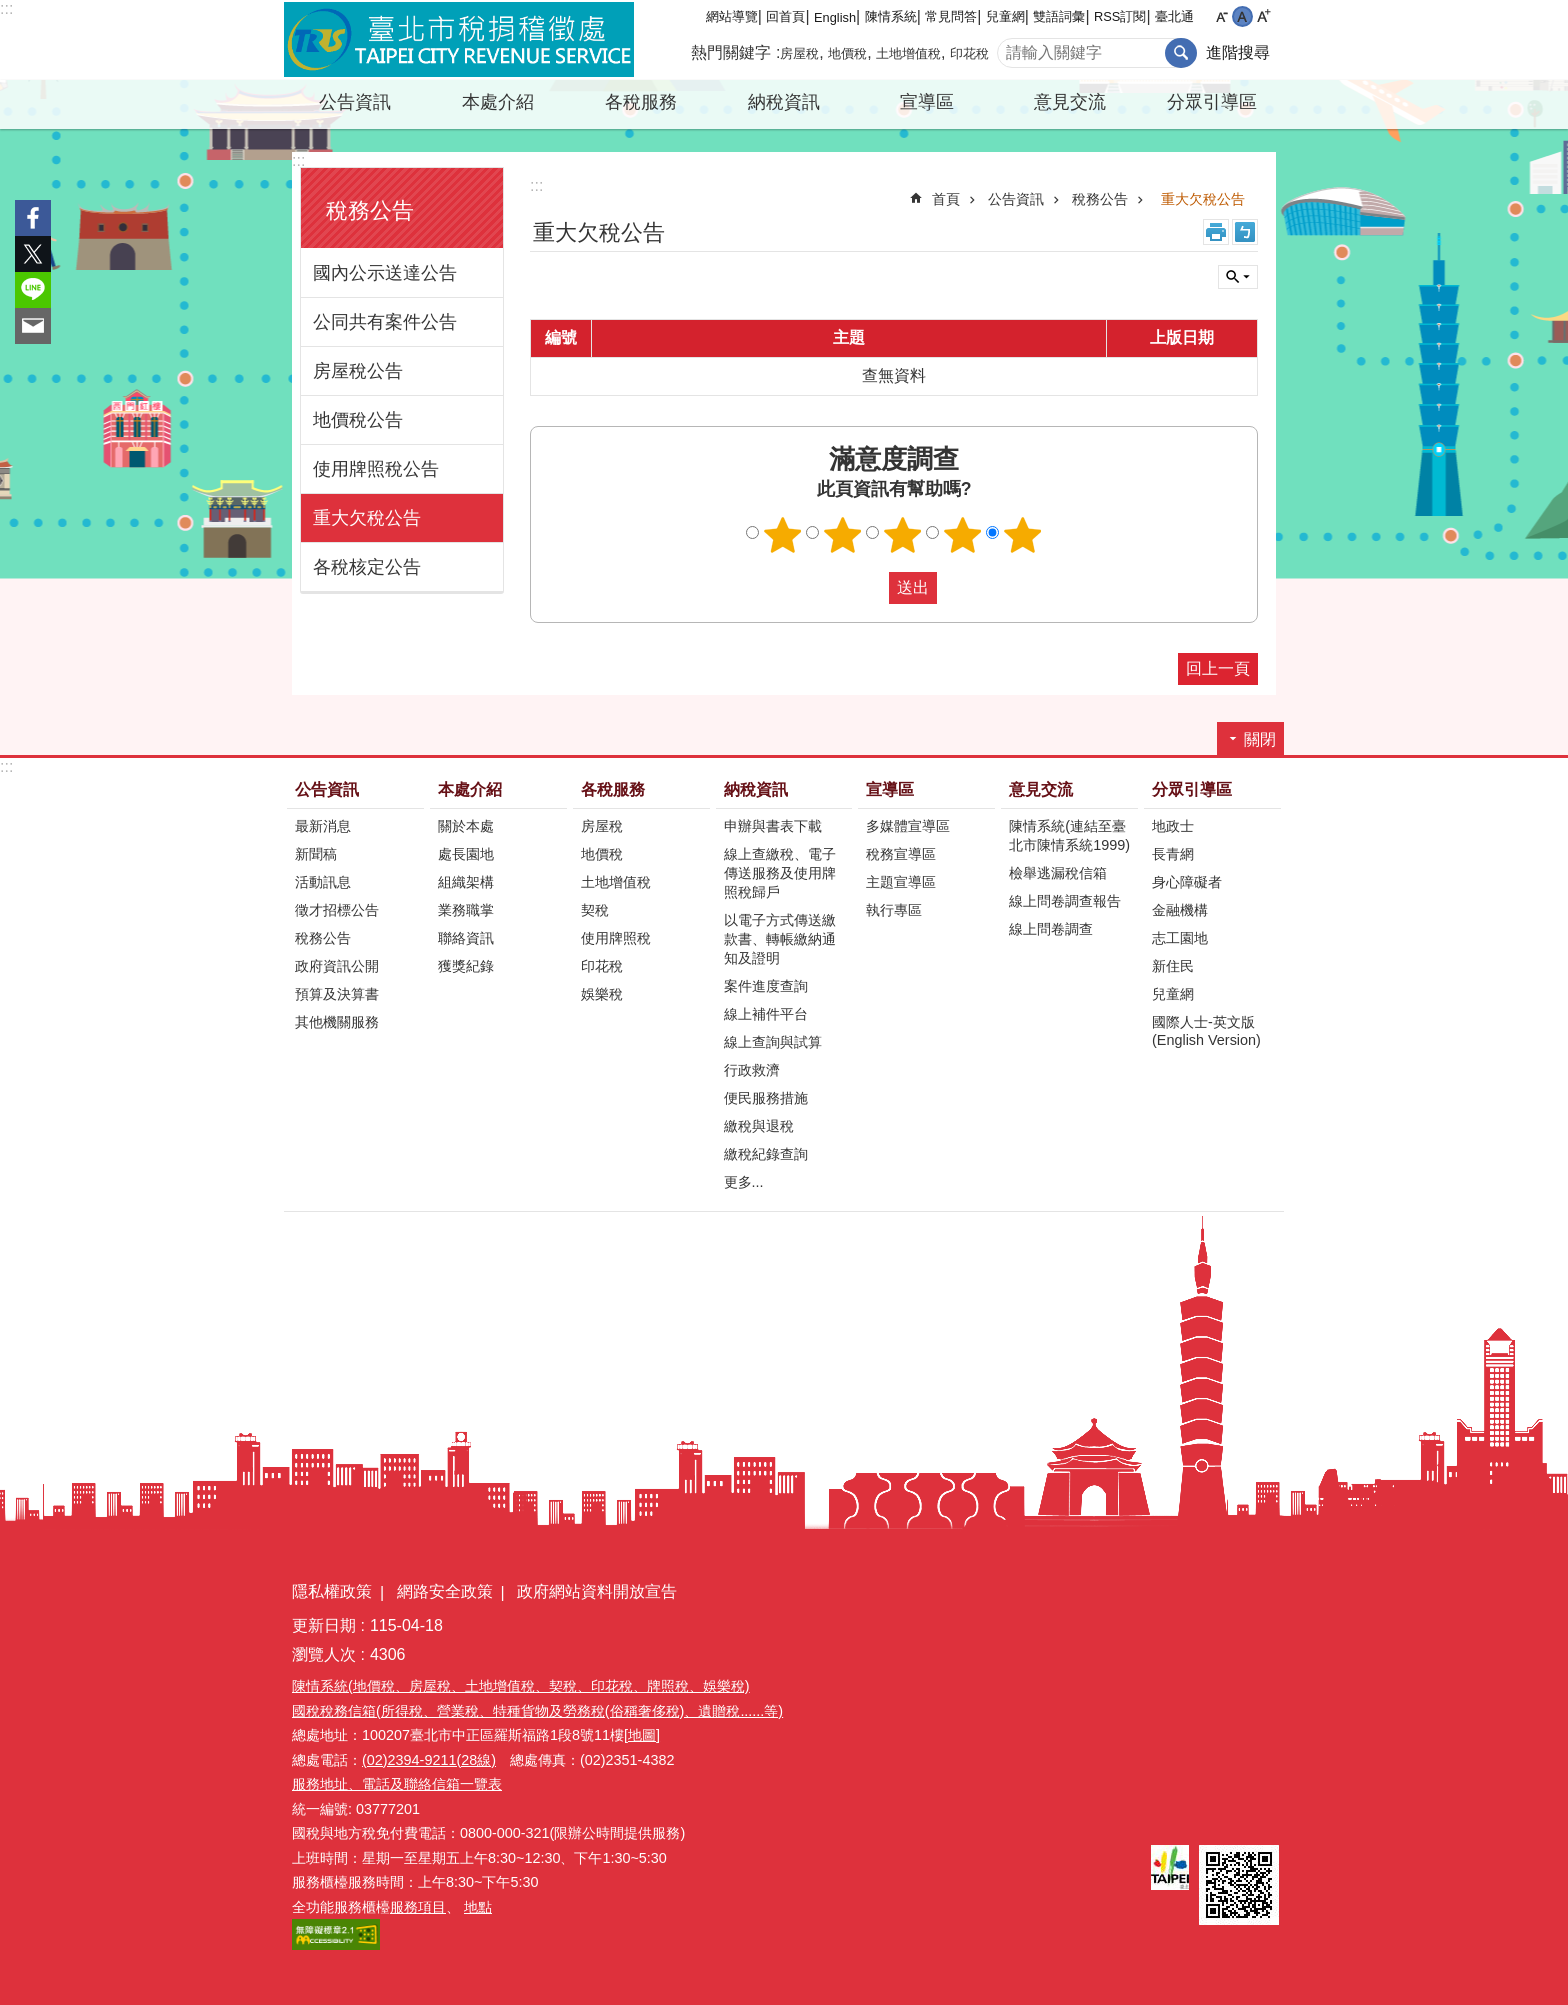 This screenshot has width=1568, height=2005. What do you see at coordinates (397, 1784) in the screenshot?
I see `服務地址、電話及聯絡信箱一覽表` at bounding box center [397, 1784].